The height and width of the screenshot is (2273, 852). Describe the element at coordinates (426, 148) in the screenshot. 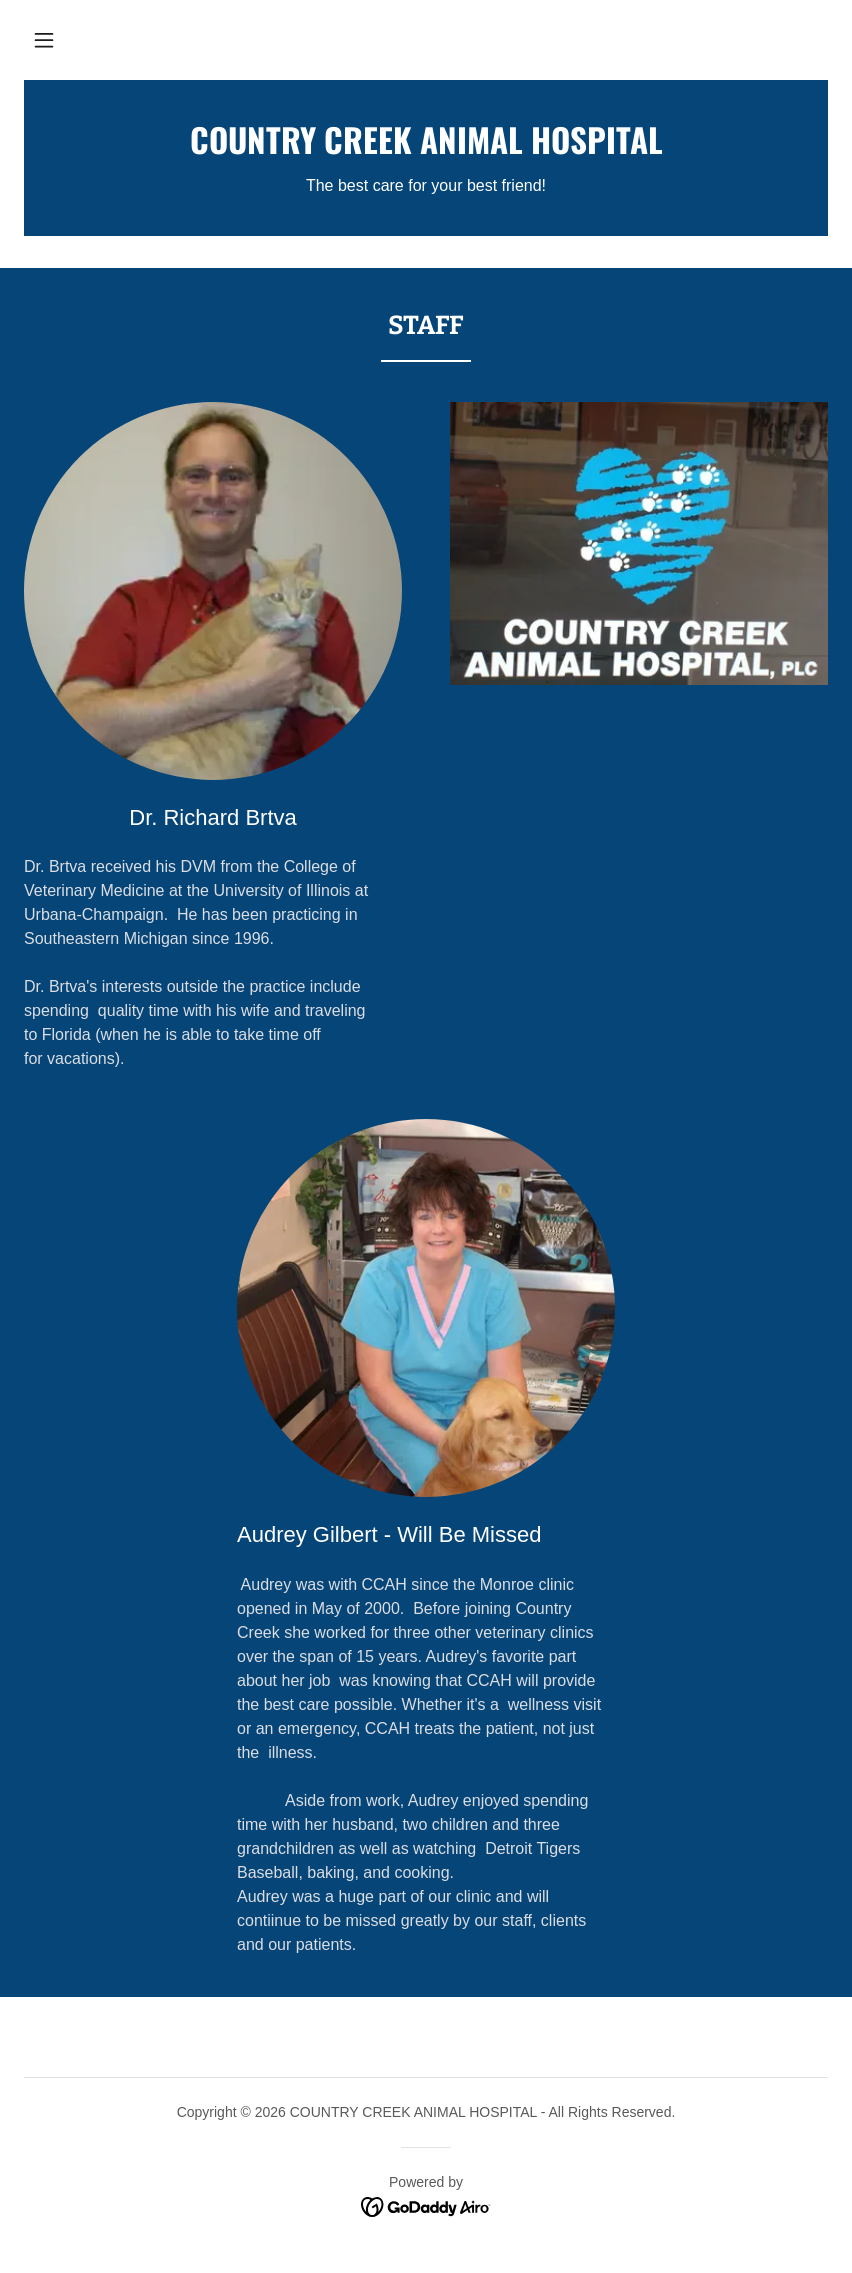

I see `[link]` at that location.